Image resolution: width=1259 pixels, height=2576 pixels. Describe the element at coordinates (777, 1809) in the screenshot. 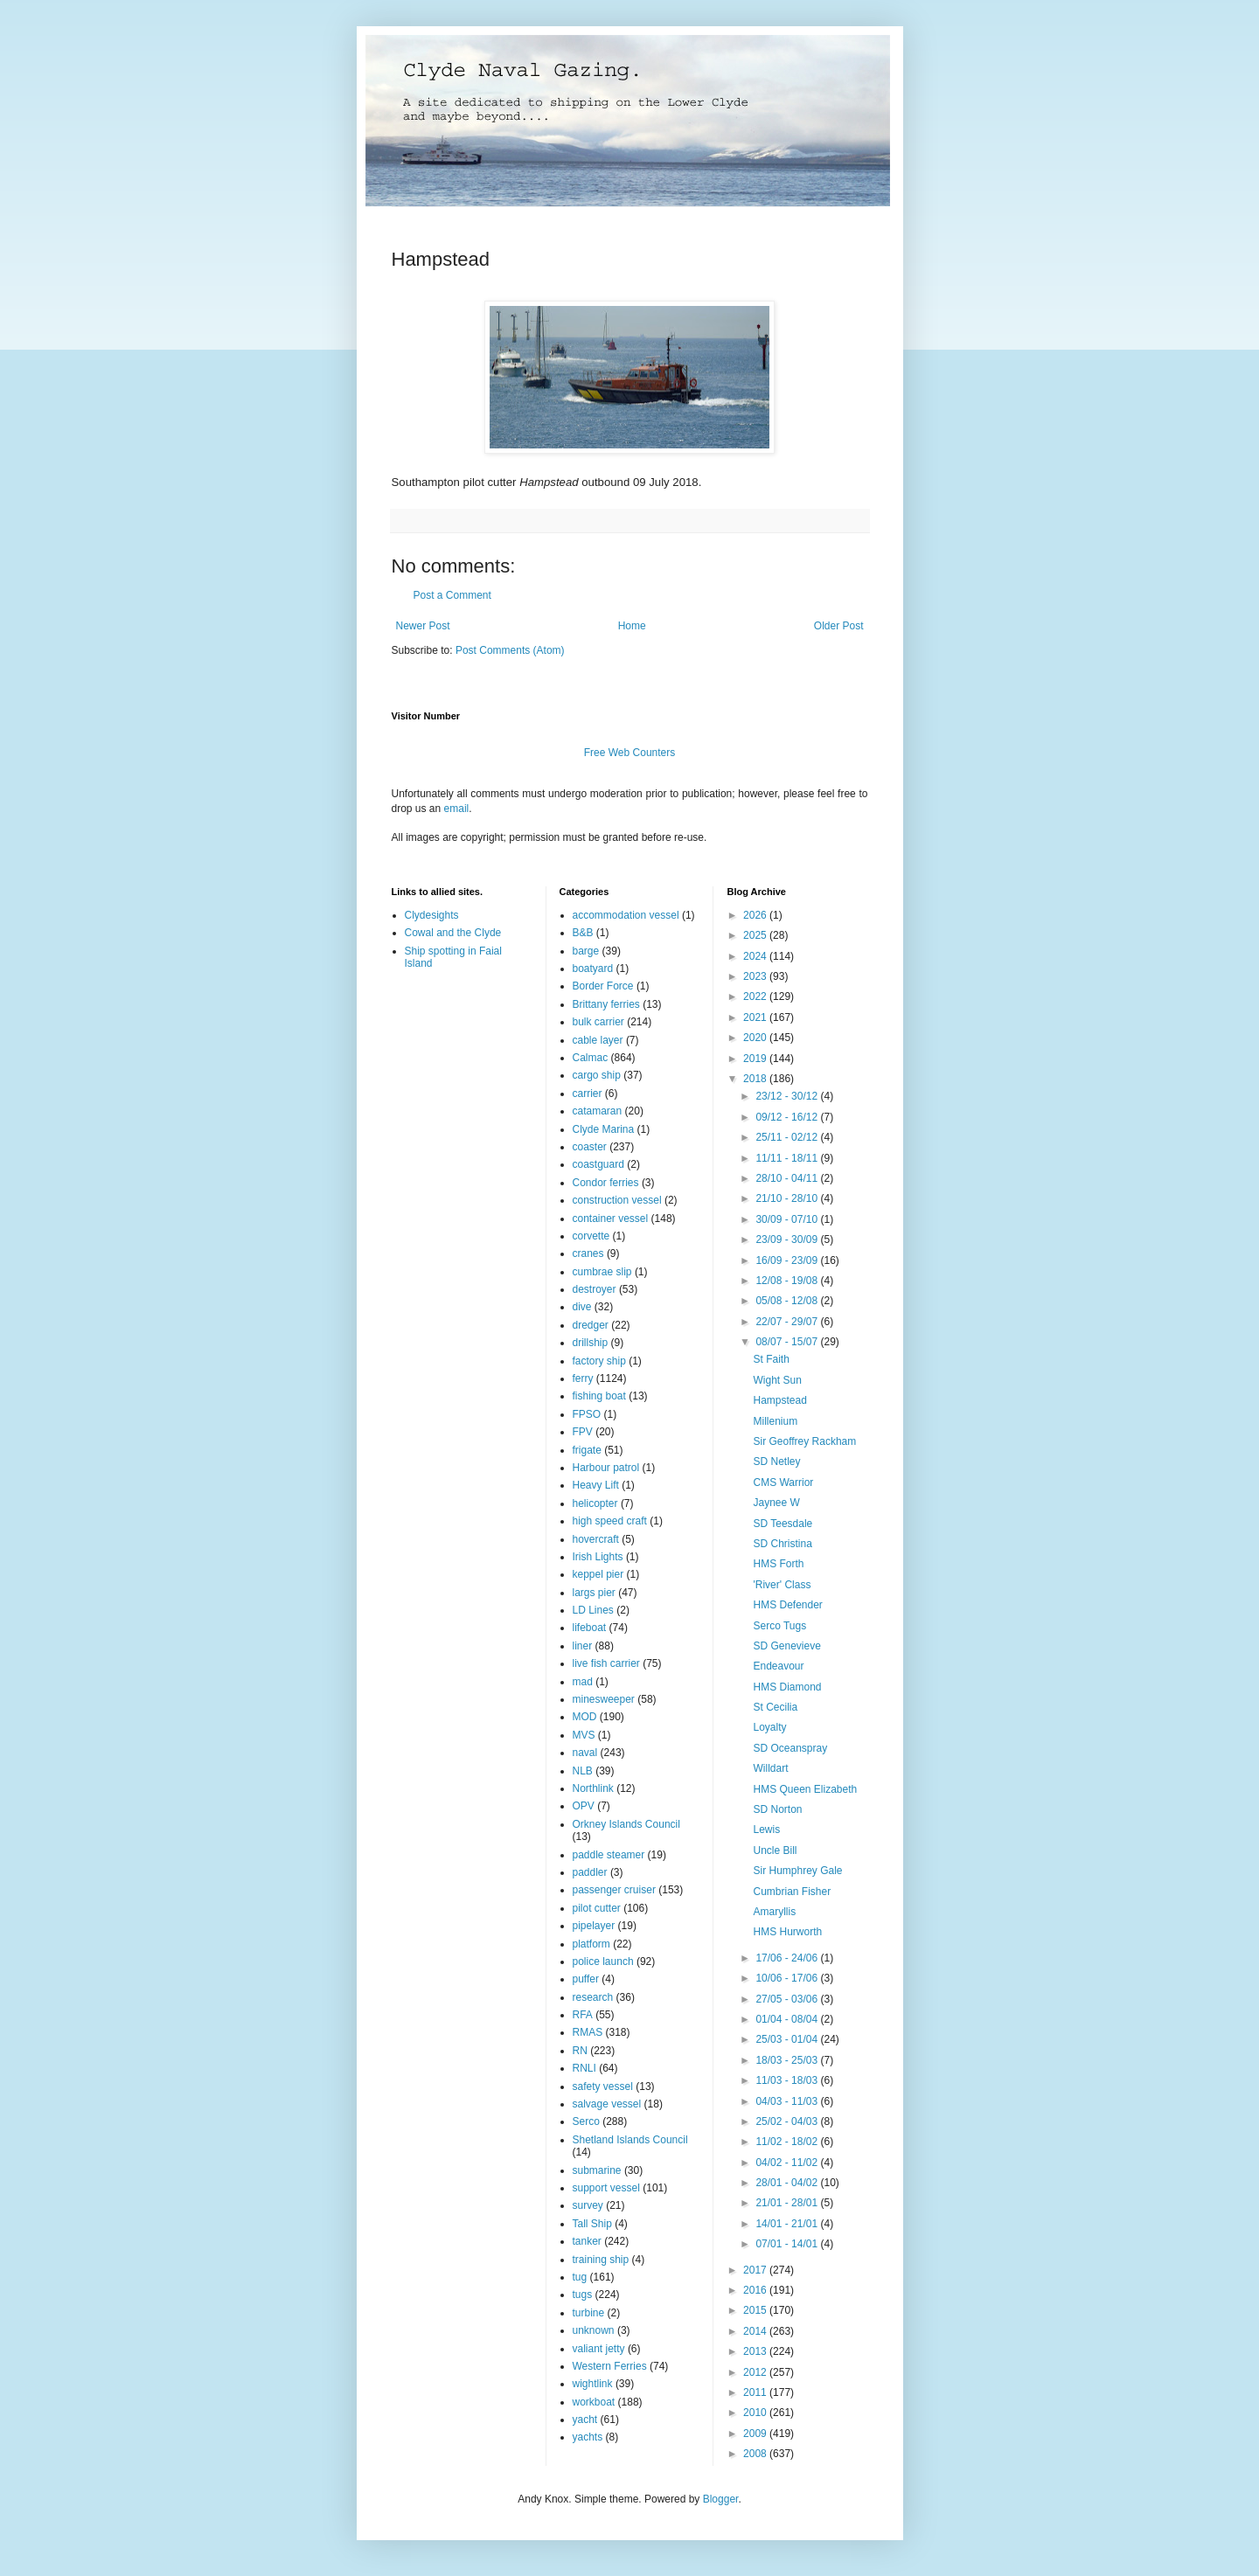

I see `SD Norton` at that location.